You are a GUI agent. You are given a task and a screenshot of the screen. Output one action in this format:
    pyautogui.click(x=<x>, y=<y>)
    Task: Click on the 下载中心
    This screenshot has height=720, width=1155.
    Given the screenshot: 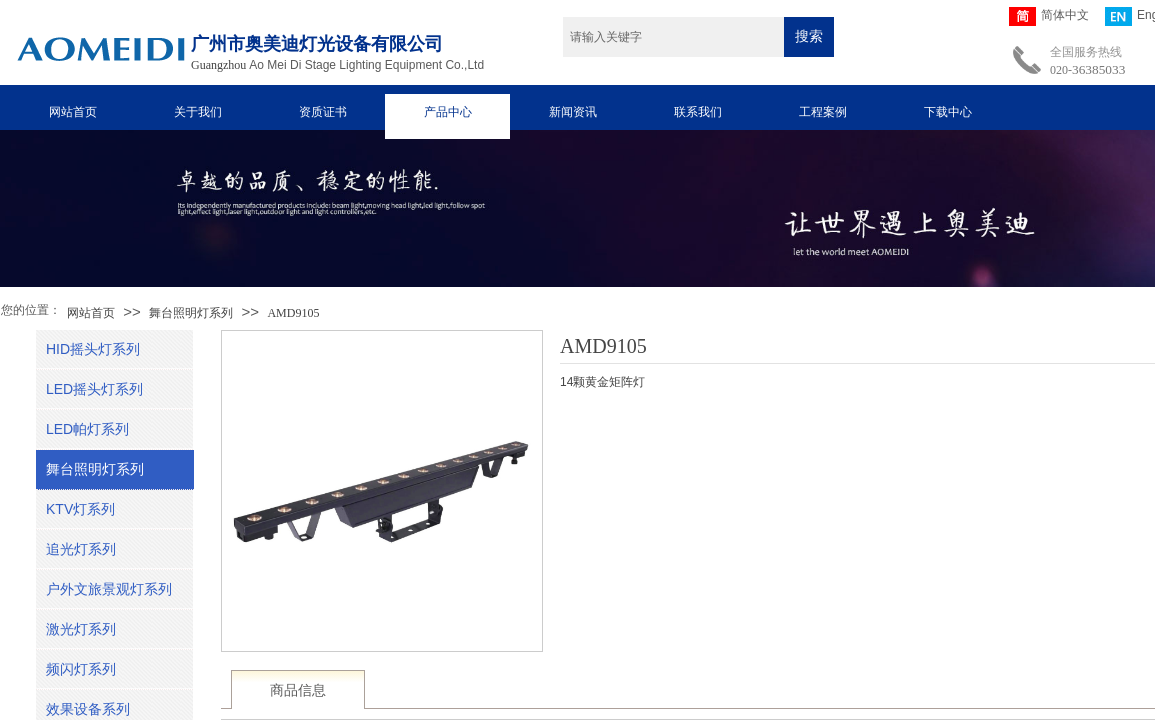 What is the action you would take?
    pyautogui.click(x=948, y=112)
    